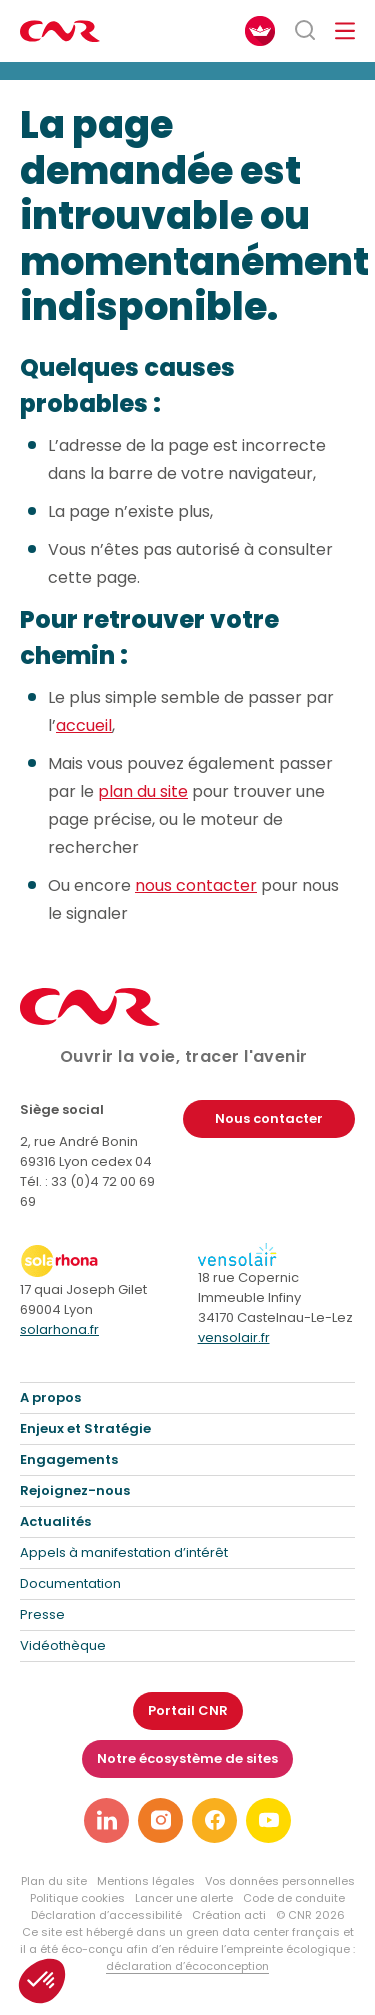  Describe the element at coordinates (184, 1898) in the screenshot. I see `Lancer une alerte` at that location.